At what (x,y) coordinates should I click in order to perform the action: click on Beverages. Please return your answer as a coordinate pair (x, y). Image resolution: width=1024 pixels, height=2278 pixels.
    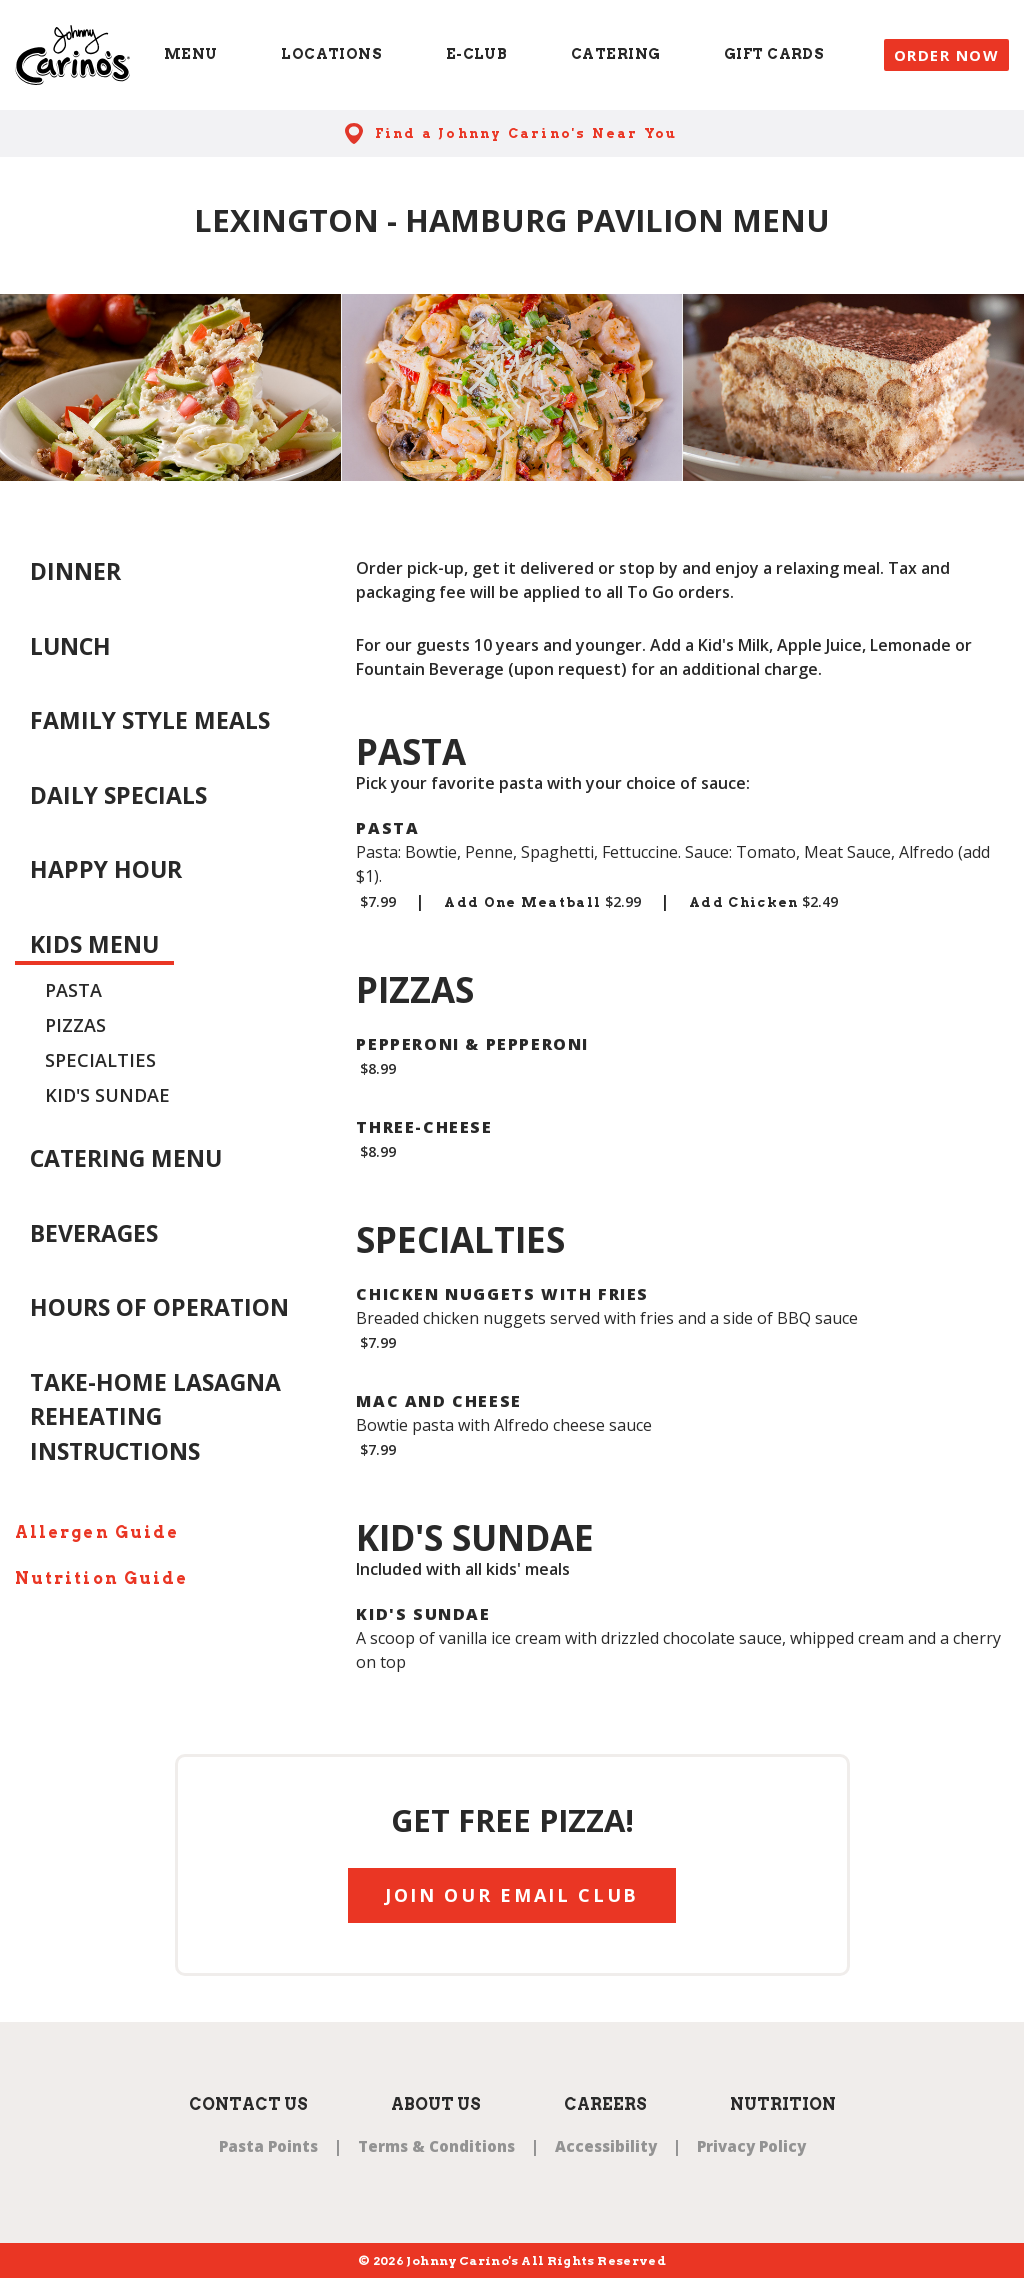
    Looking at the image, I should click on (94, 1233).